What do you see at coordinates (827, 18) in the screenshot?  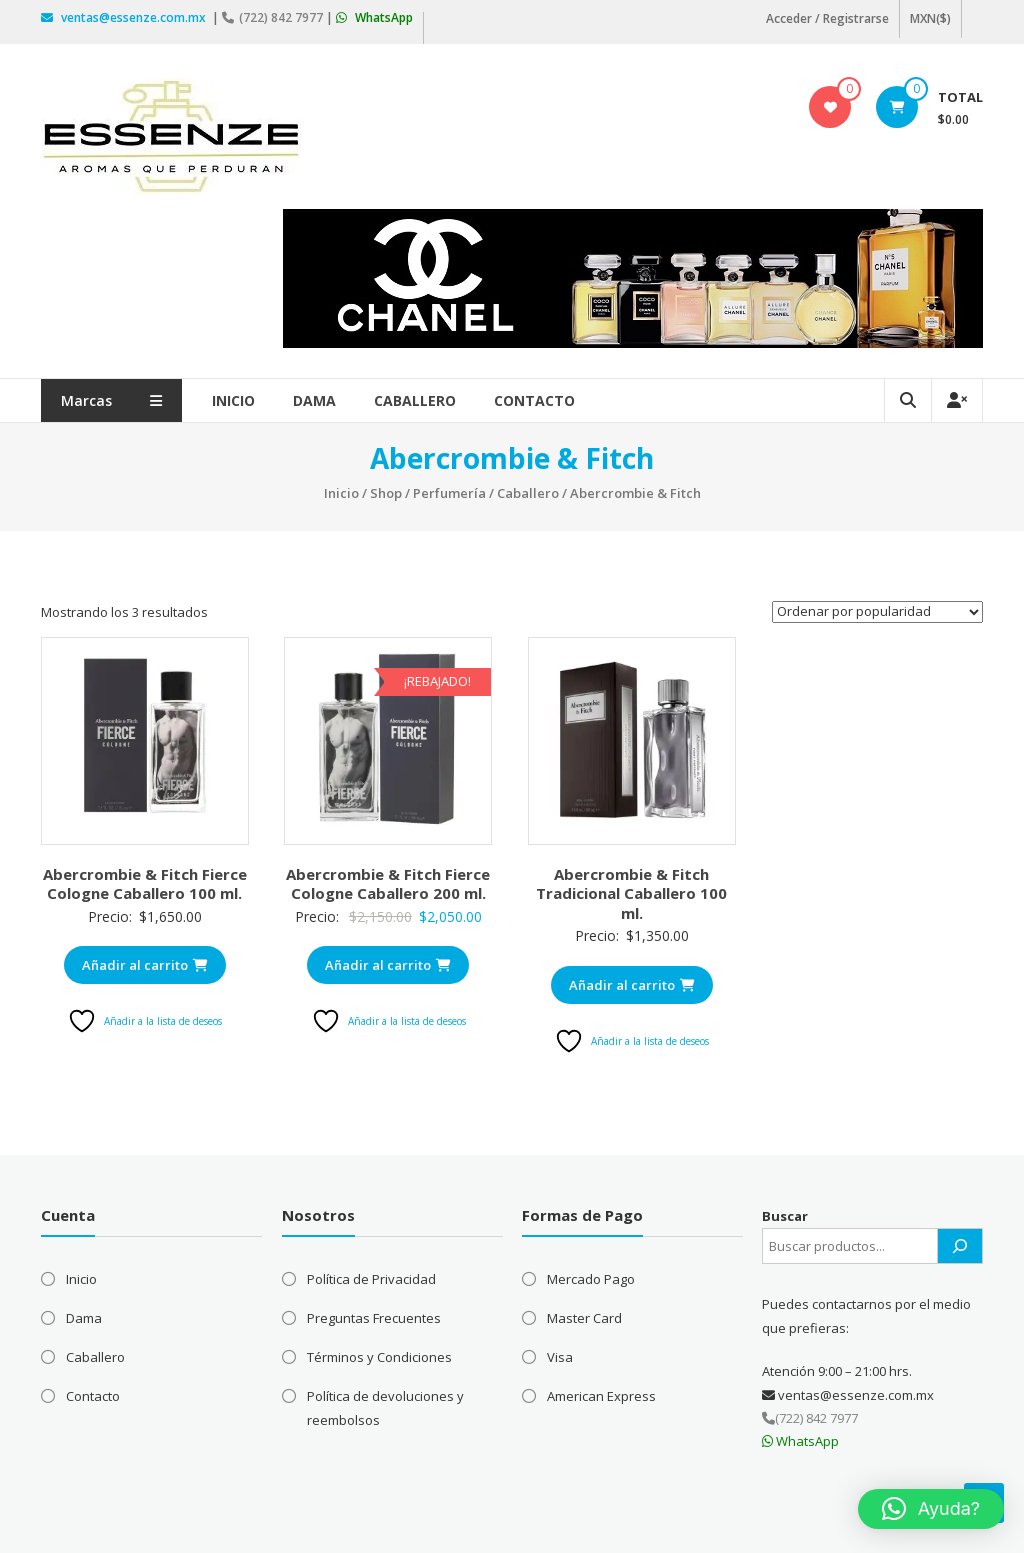 I see `Acceder / Registrarse` at bounding box center [827, 18].